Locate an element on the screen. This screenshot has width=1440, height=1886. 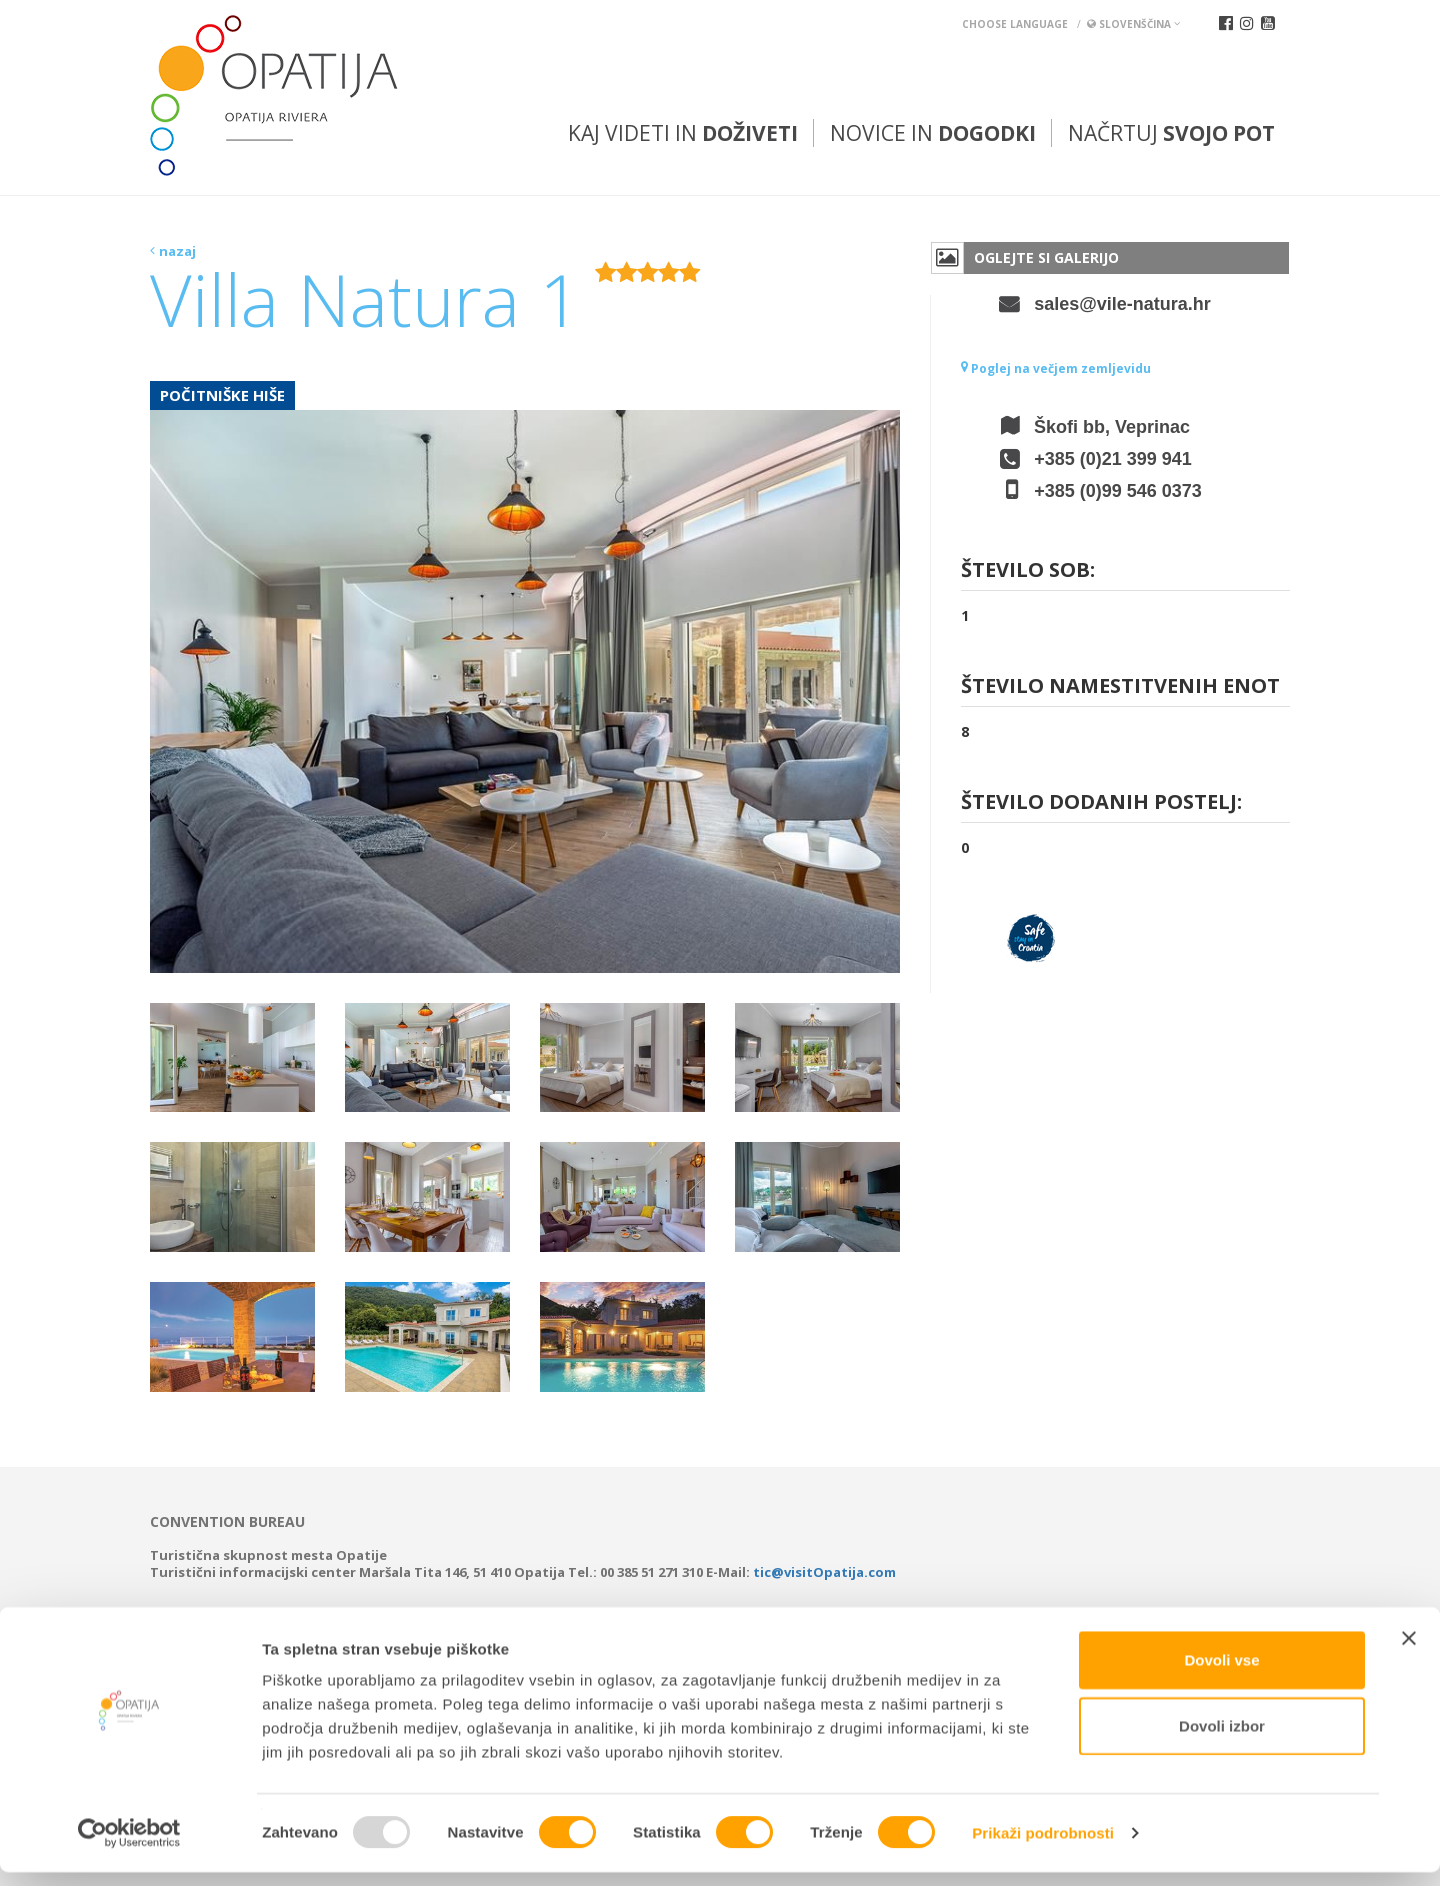
Število sob: is located at coordinates (1028, 571).